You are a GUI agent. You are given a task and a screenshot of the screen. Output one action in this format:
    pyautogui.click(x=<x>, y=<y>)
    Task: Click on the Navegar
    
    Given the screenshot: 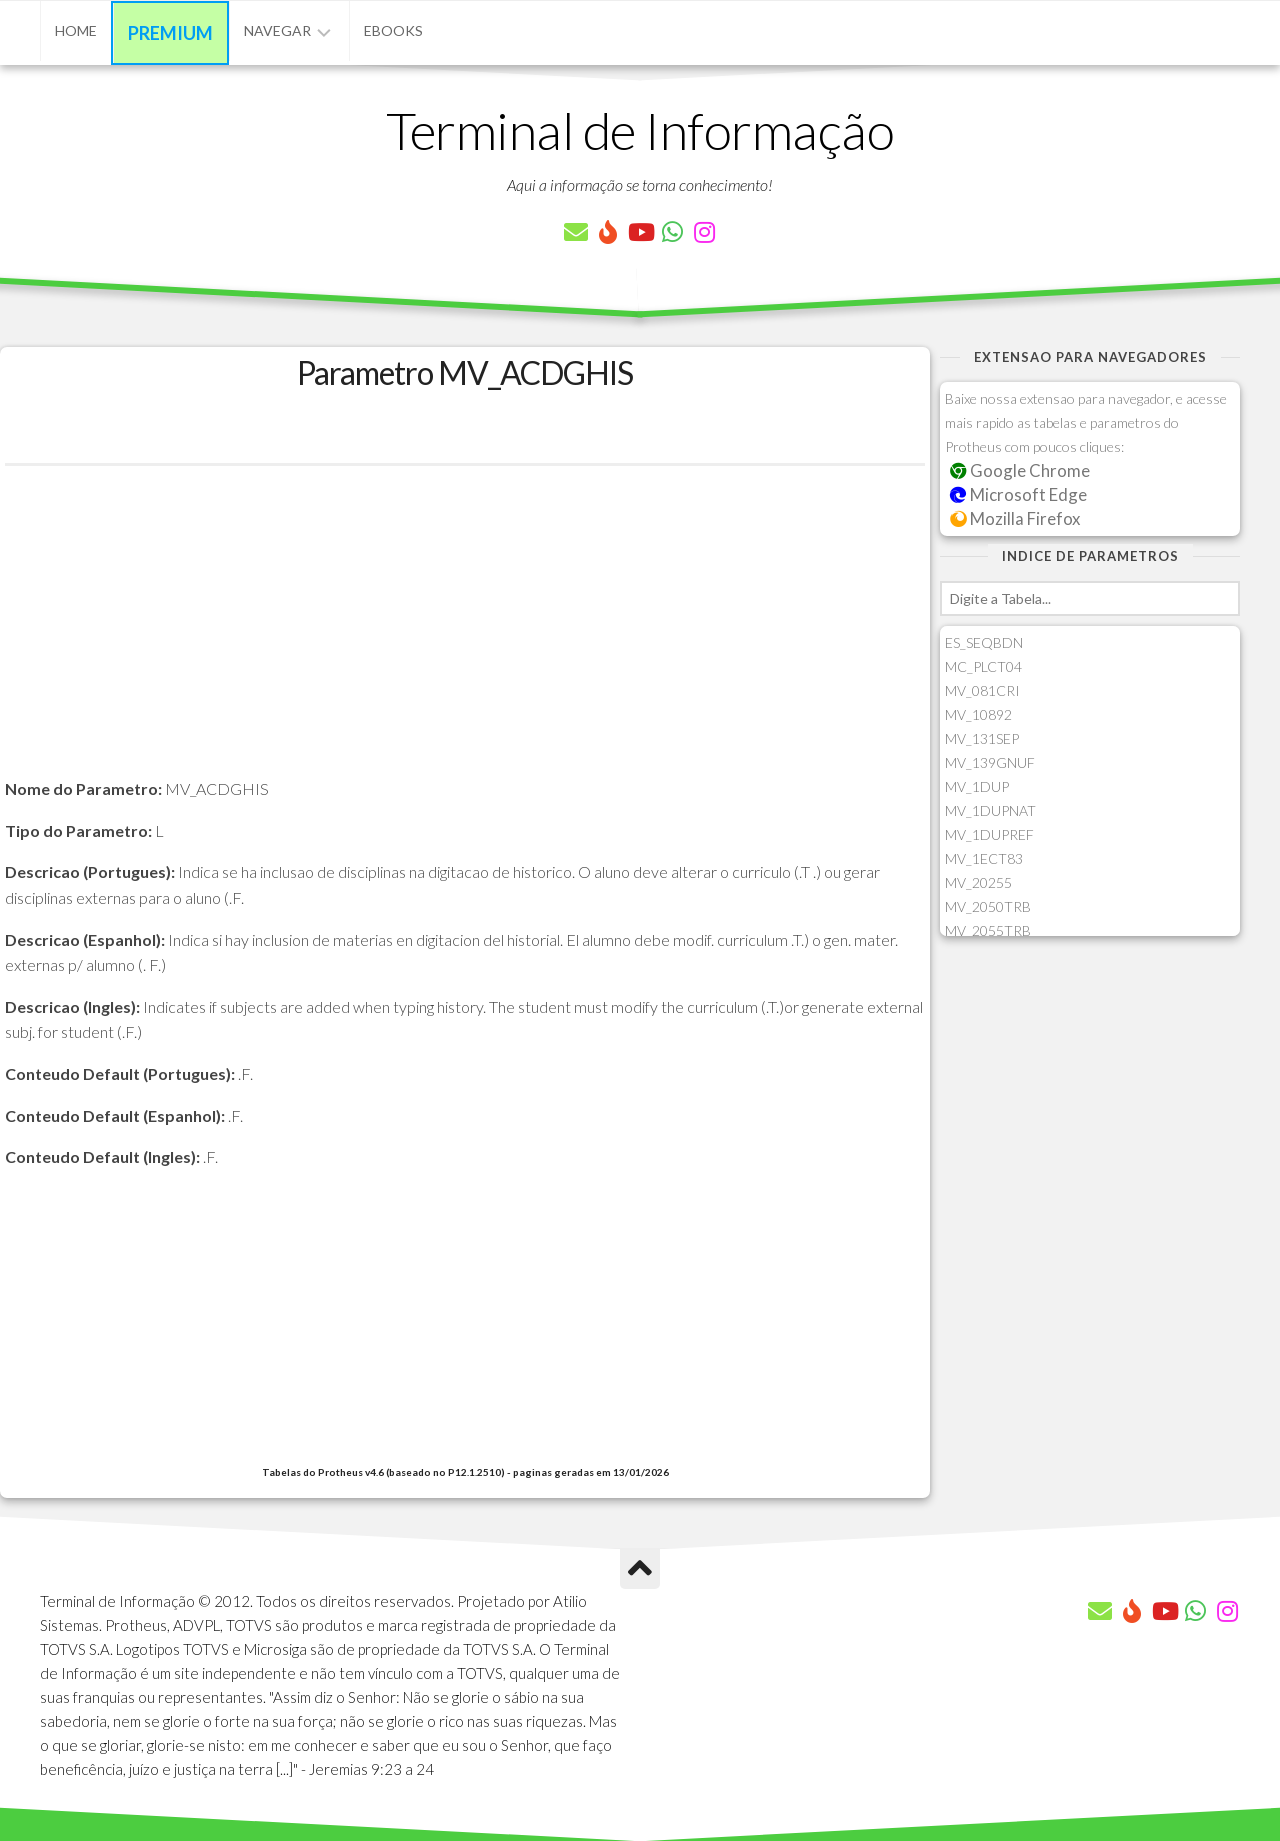 What is the action you would take?
    pyautogui.click(x=277, y=30)
    